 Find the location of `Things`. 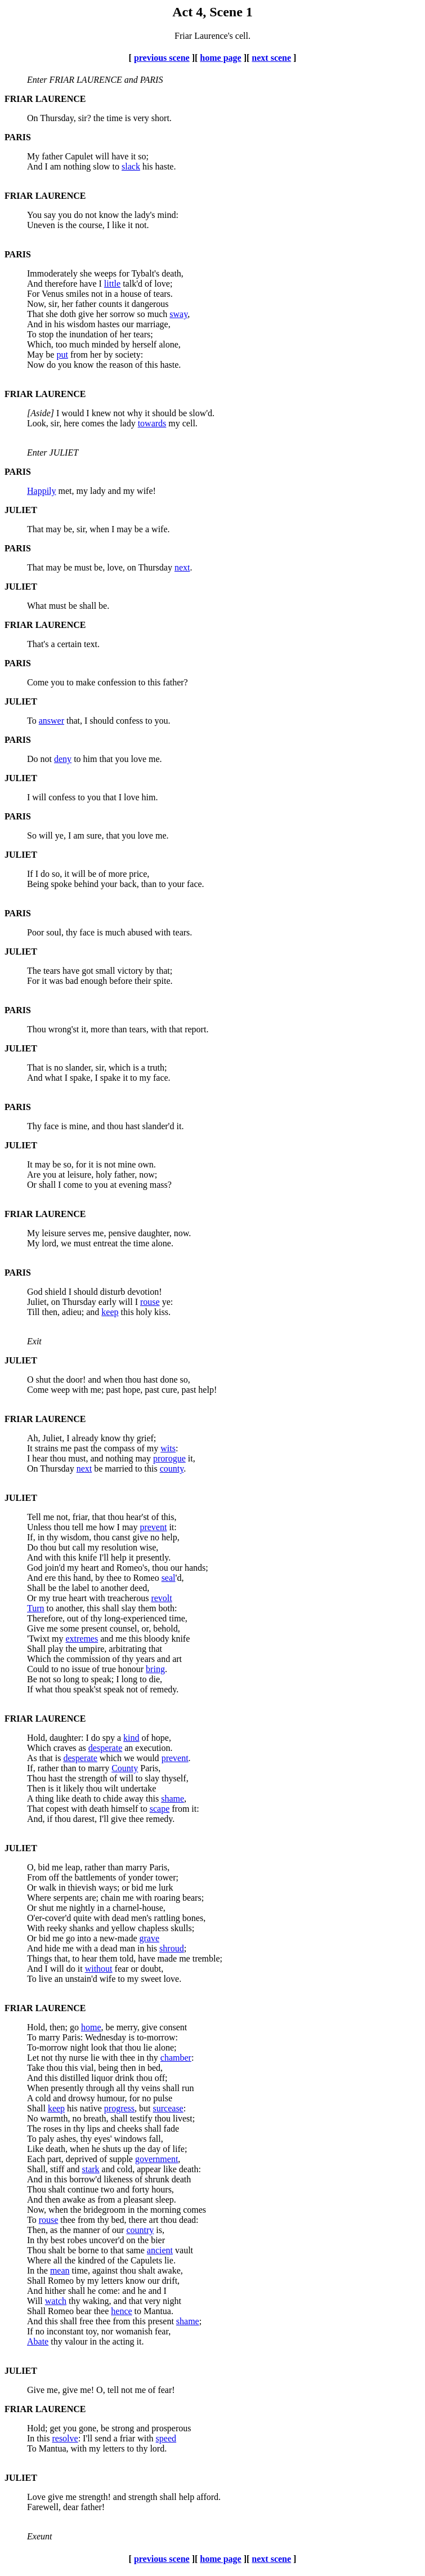

Things is located at coordinates (39, 1958).